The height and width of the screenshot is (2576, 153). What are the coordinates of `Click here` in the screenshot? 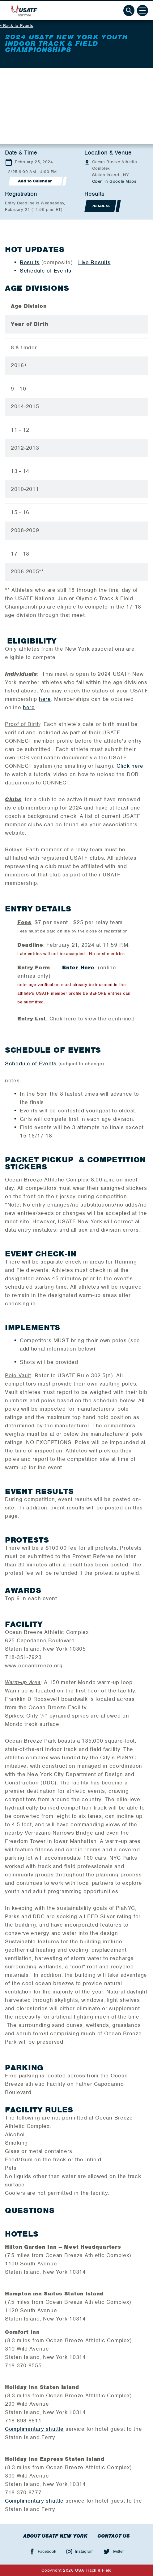 It's located at (130, 765).